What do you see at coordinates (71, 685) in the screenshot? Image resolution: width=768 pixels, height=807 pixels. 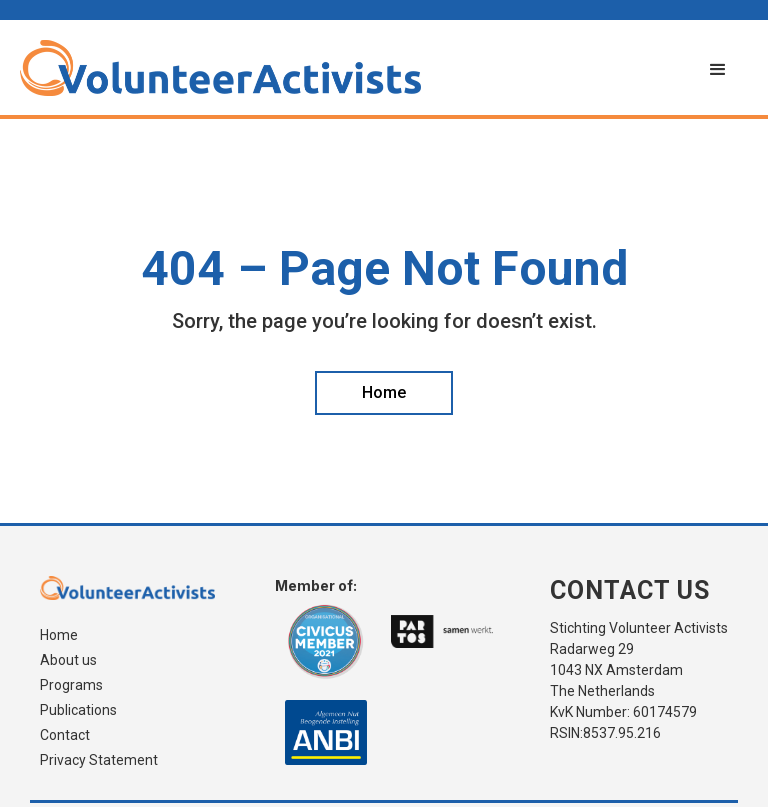 I see `Programs` at bounding box center [71, 685].